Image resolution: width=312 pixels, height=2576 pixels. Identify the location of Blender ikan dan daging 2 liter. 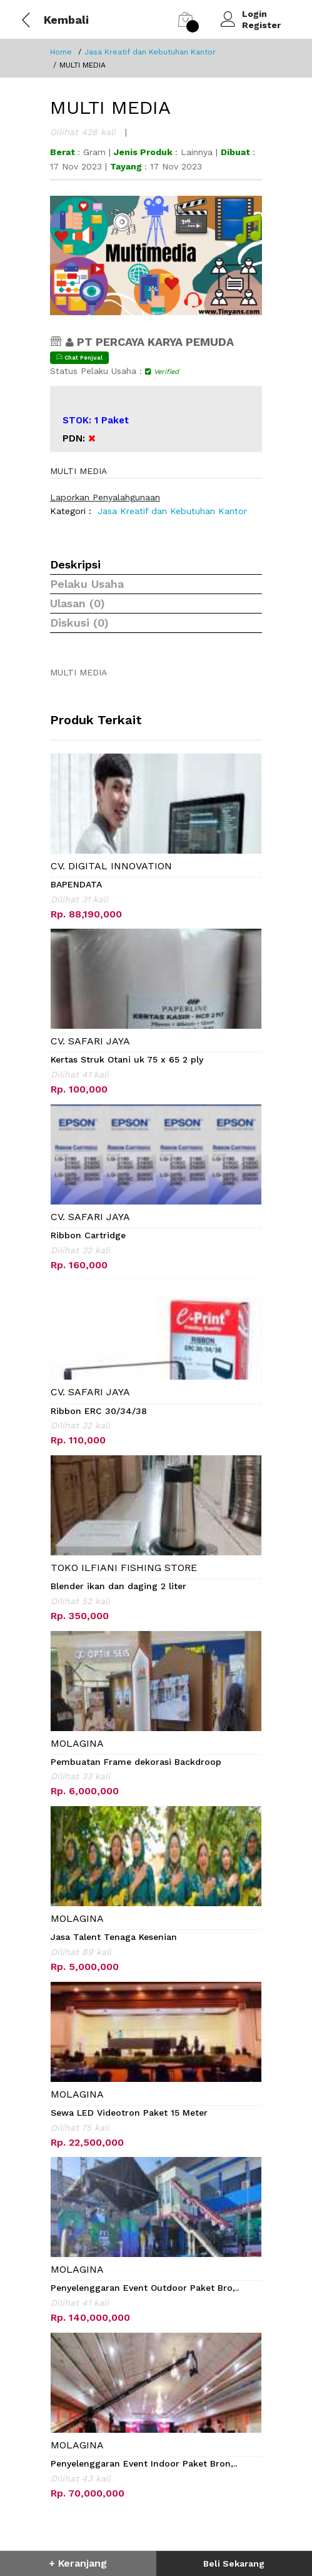
(118, 1586).